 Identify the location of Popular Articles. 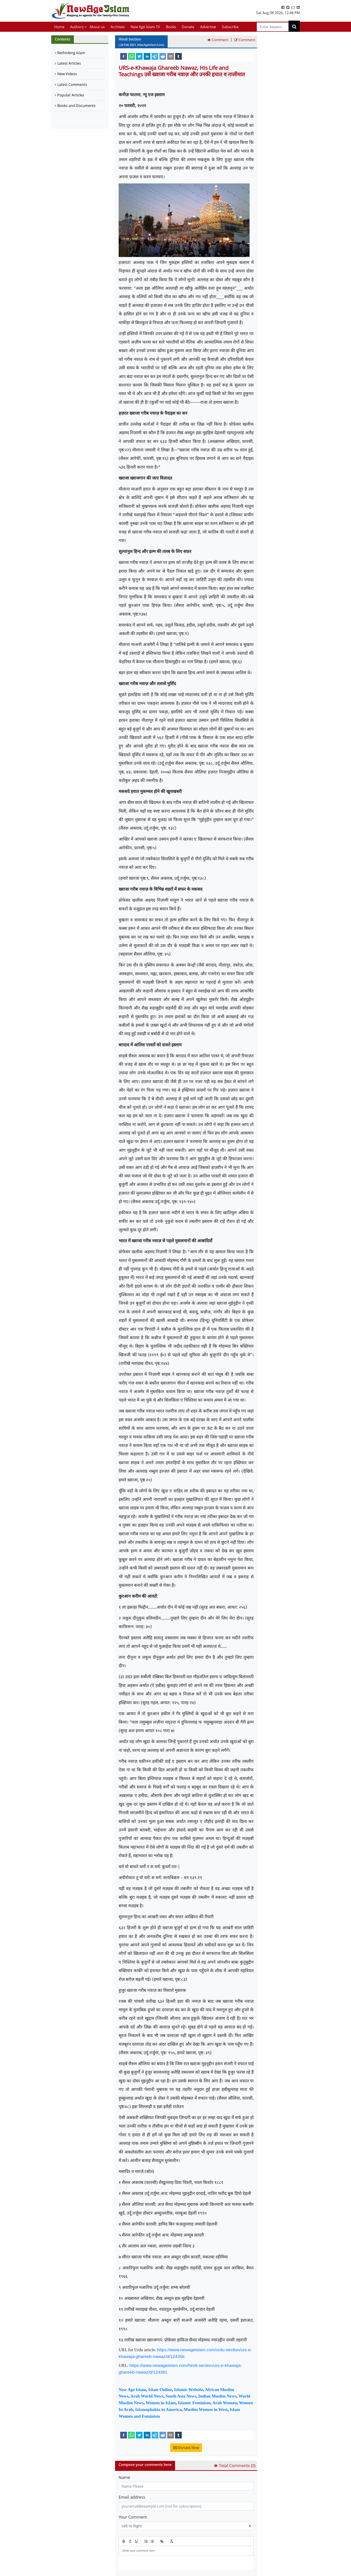
(70, 95).